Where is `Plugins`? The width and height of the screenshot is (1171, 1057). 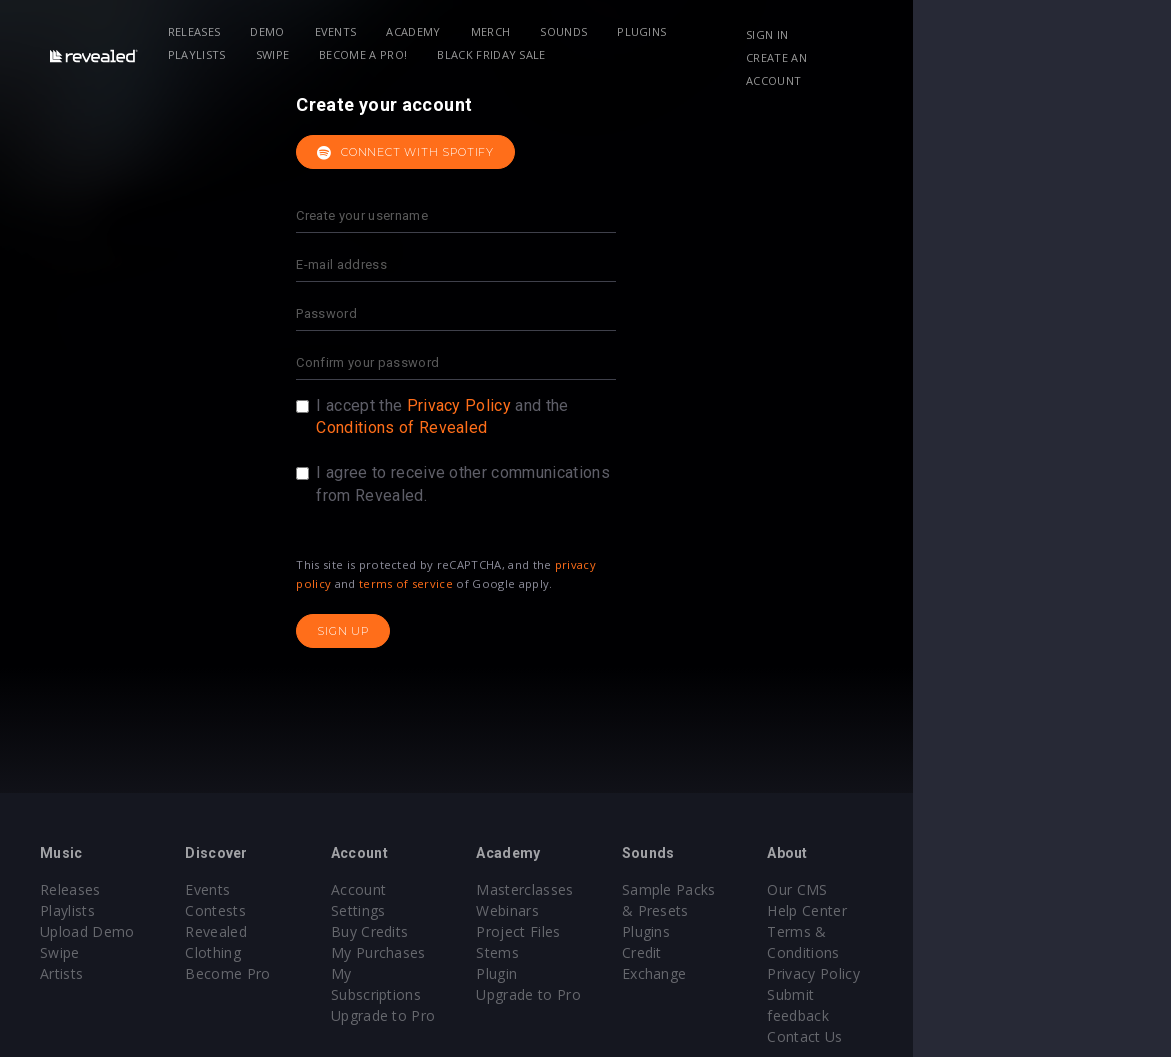
Plugins is located at coordinates (669, 31).